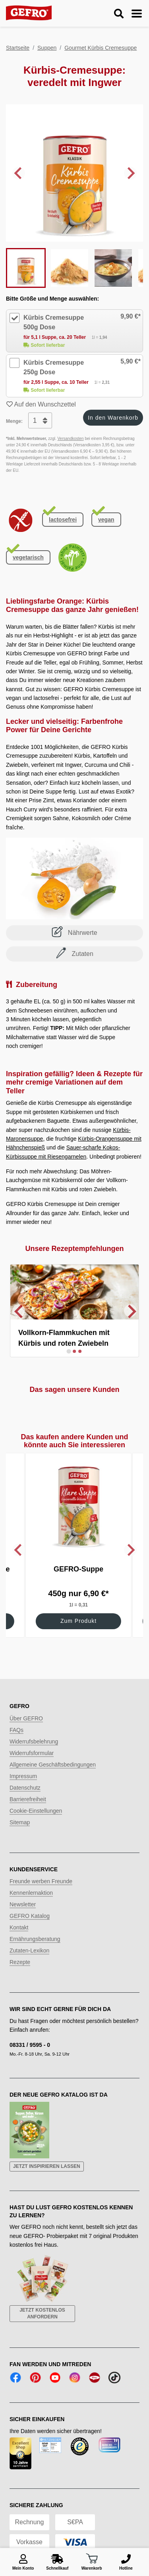 The image size is (149, 2576). I want to click on [Go to slide 1], so click(69, 1355).